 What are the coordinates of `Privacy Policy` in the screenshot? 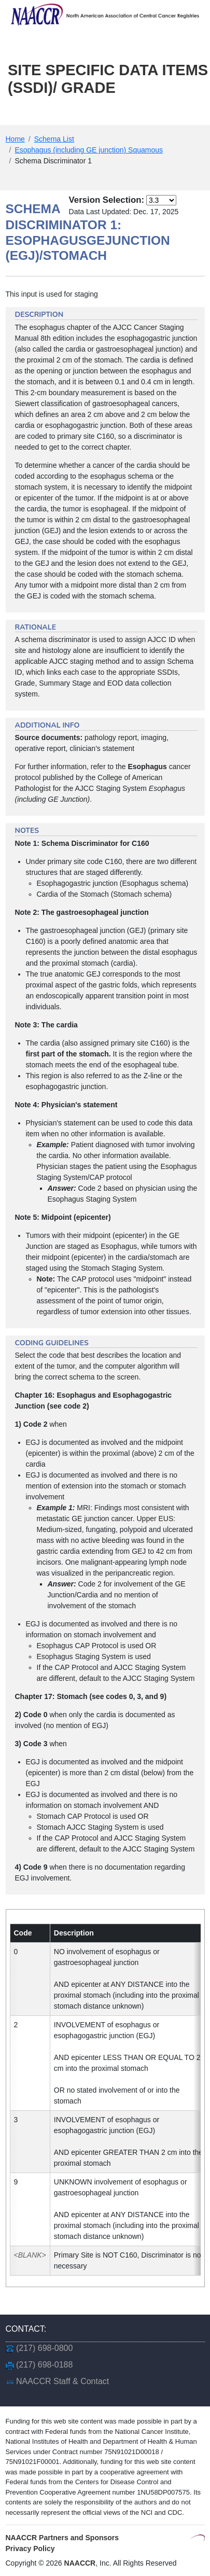 It's located at (30, 2548).